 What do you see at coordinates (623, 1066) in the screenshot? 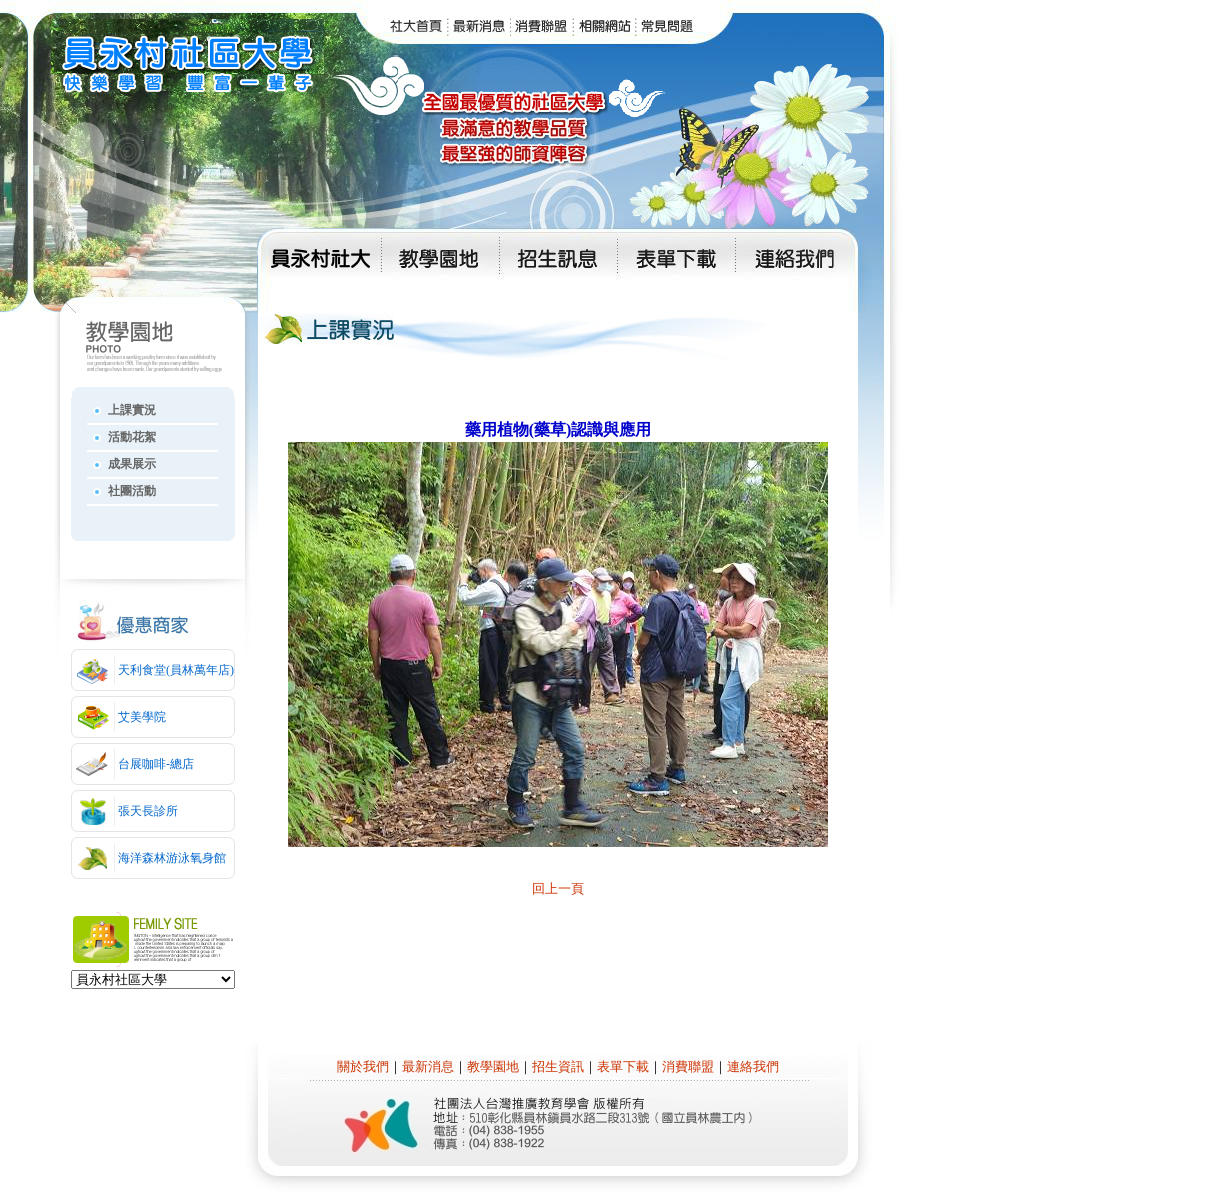
I see `表單下載` at bounding box center [623, 1066].